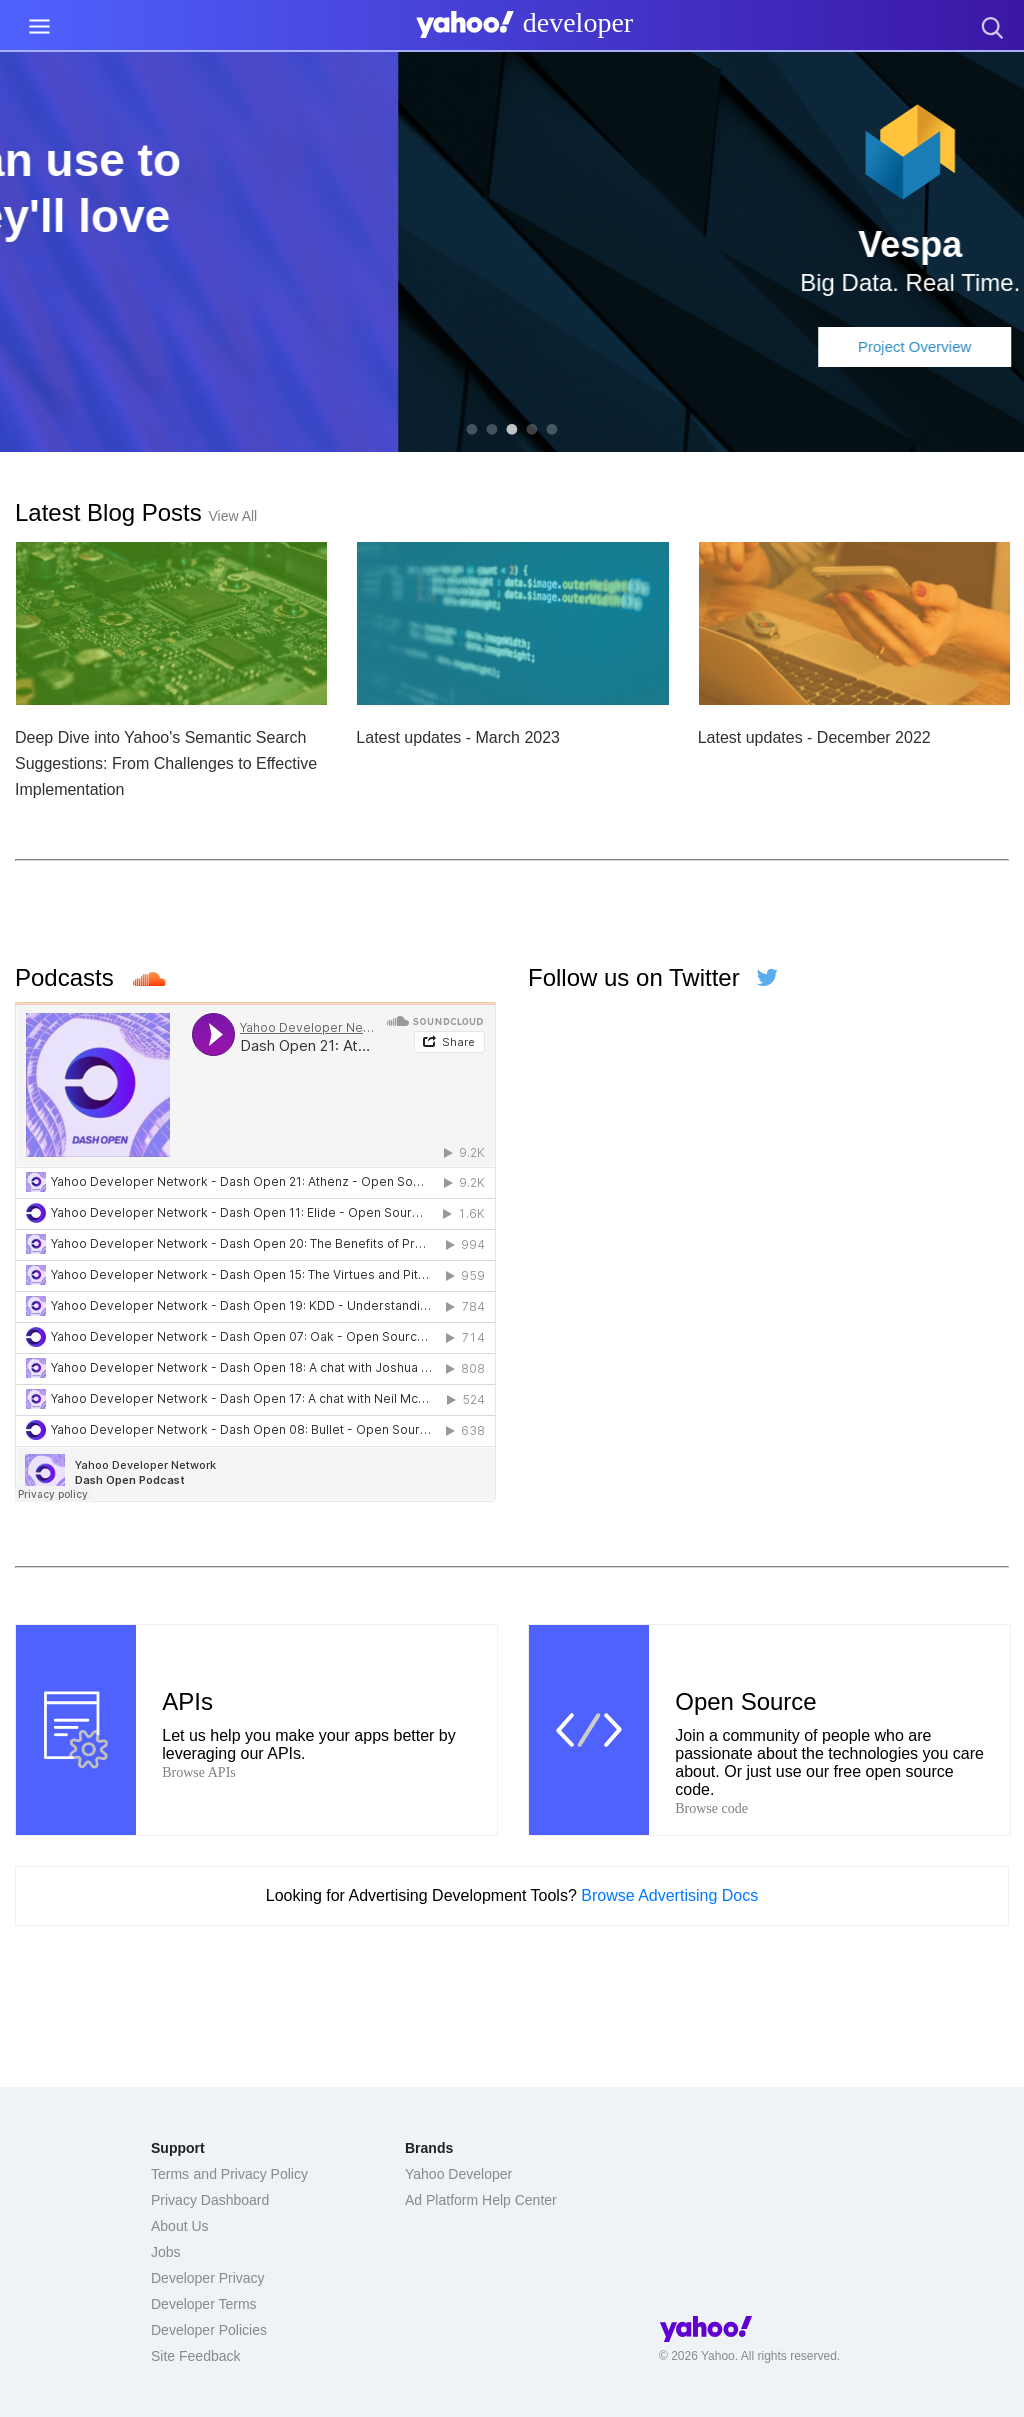 The height and width of the screenshot is (2417, 1024). Describe the element at coordinates (512, 321) in the screenshot. I see `Learn More` at that location.